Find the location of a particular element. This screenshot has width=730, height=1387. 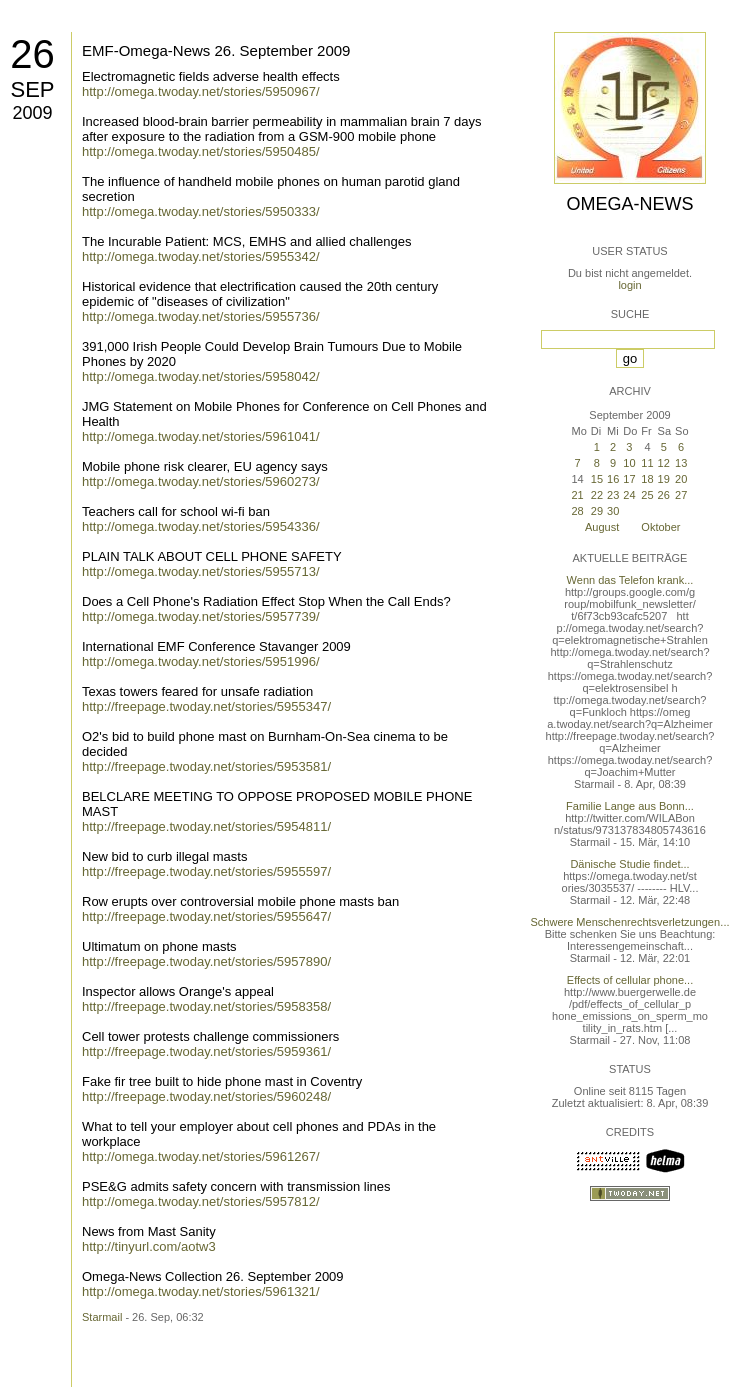

http://omega.twoday.net/stories/5960273/ is located at coordinates (201, 481).